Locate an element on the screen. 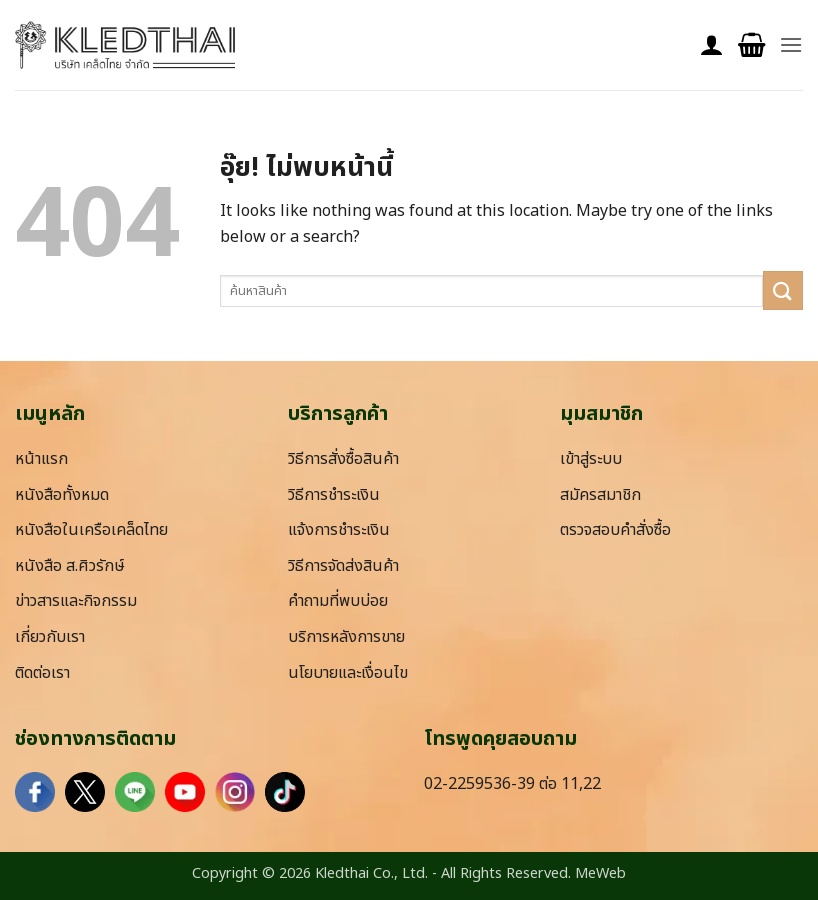 This screenshot has width=818, height=900. 02-2259536-39 ต่อ 11,22 is located at coordinates (512, 784).